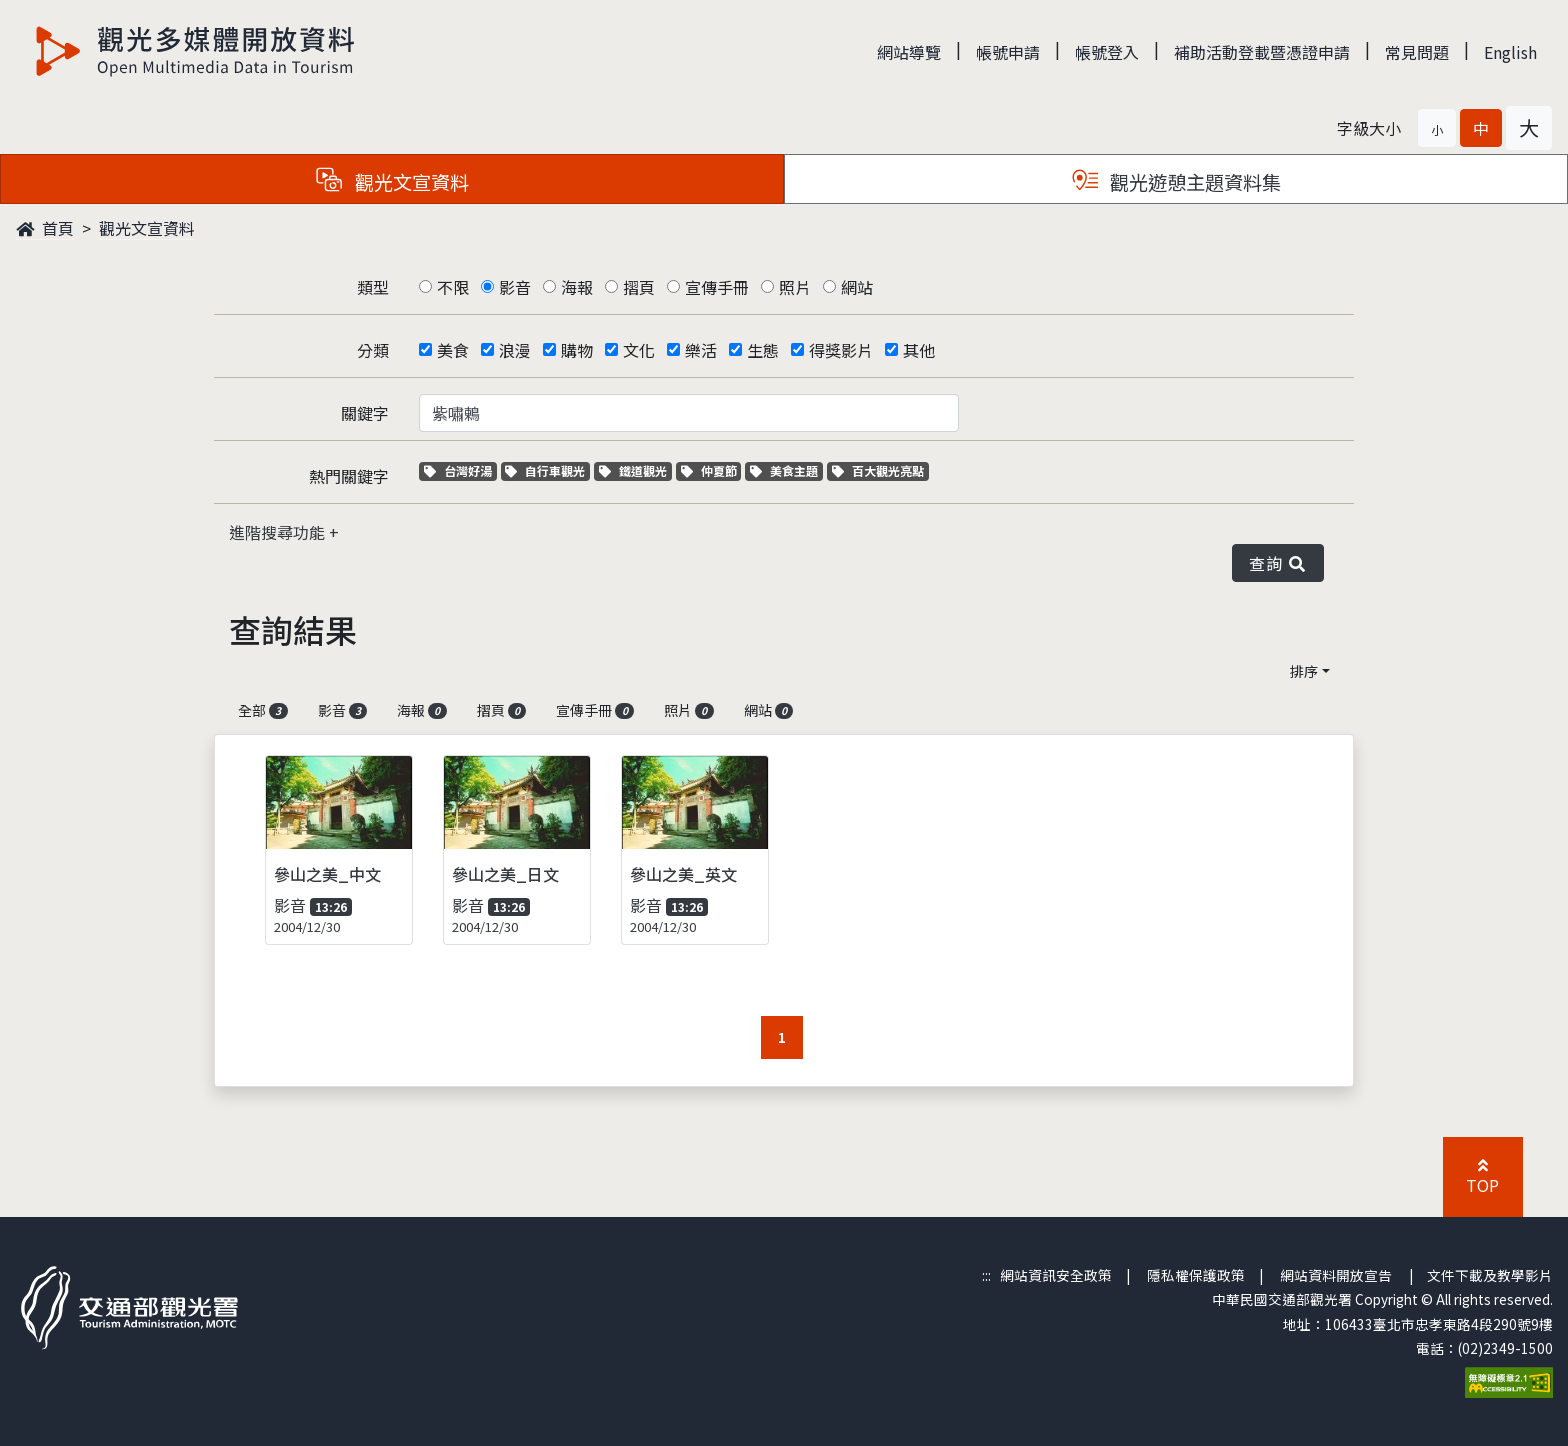 The height and width of the screenshot is (1446, 1568). What do you see at coordinates (1107, 52) in the screenshot?
I see `帳號登入` at bounding box center [1107, 52].